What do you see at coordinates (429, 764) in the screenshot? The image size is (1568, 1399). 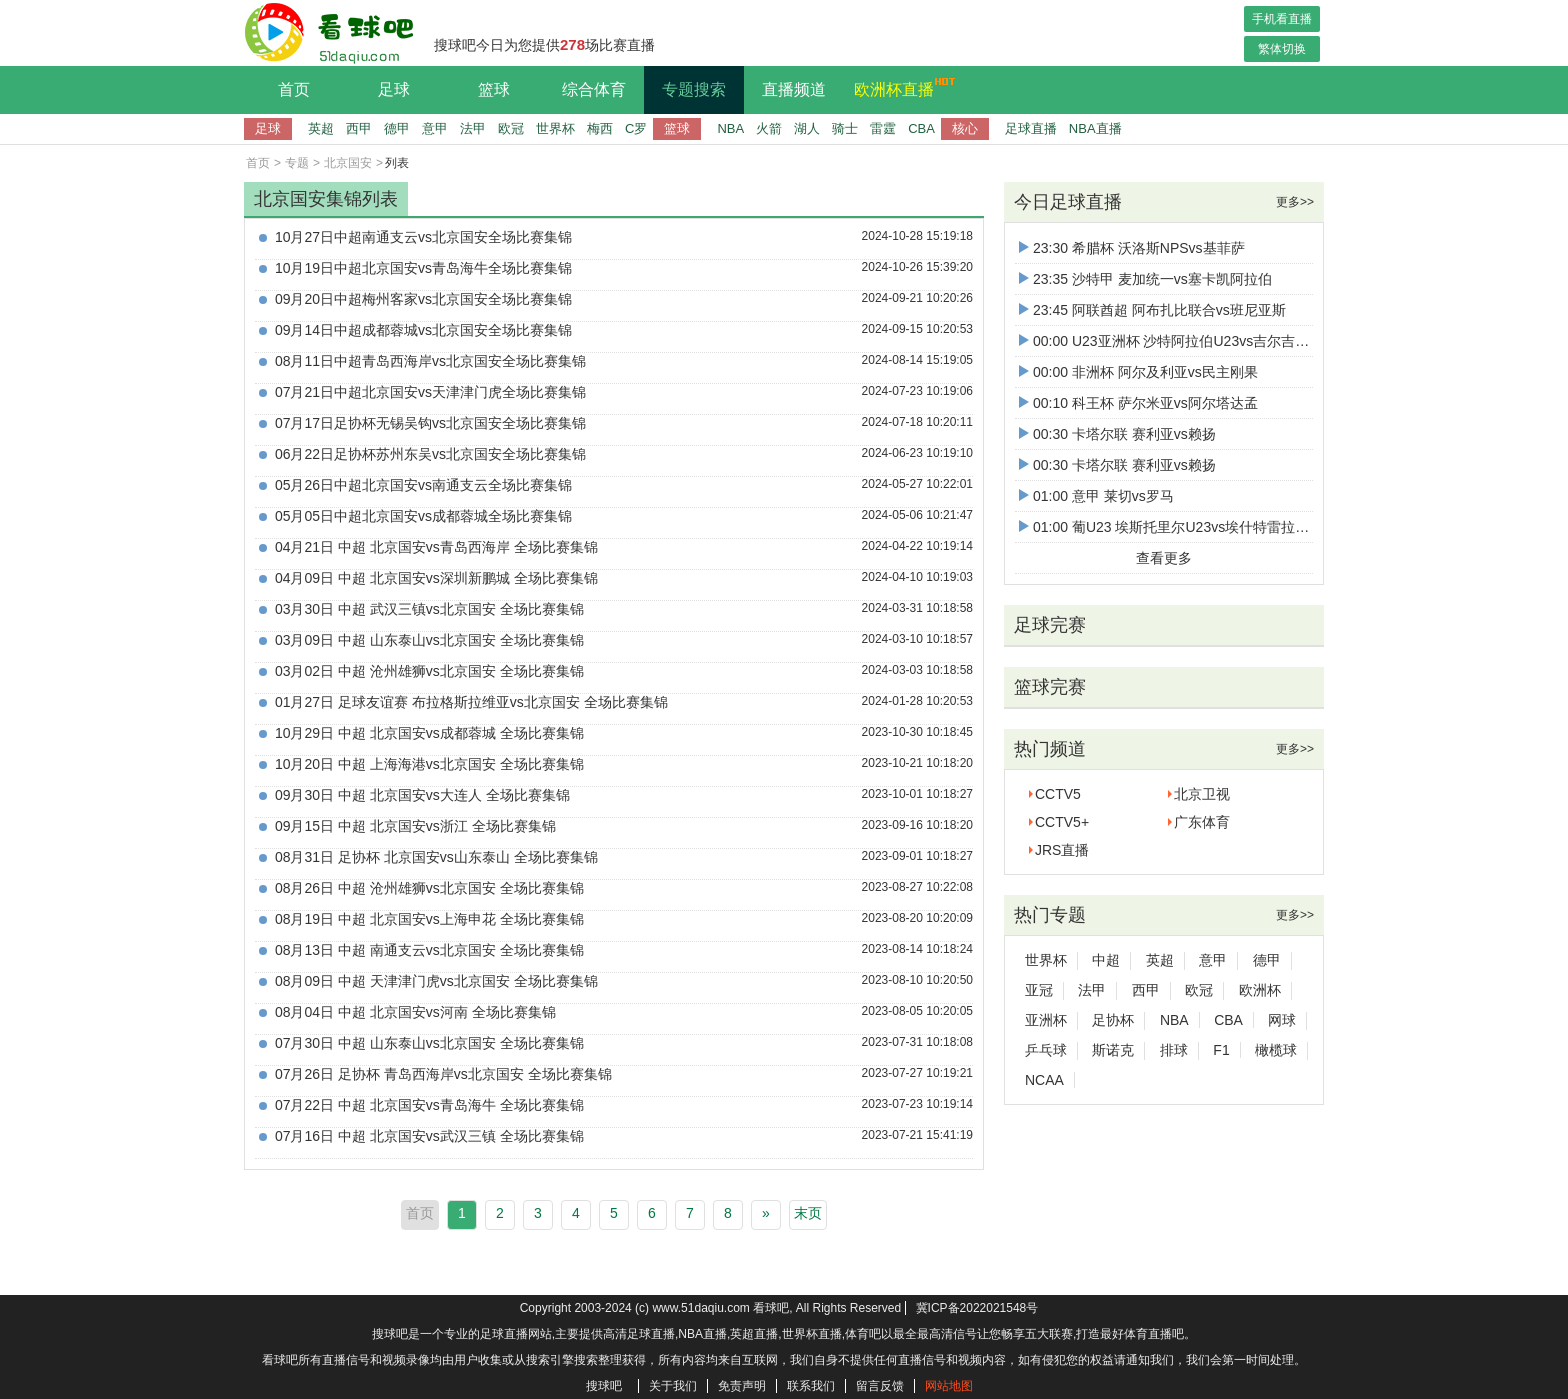 I see `10月20日 中超 上海海港vs北京国安 全场比赛集锦` at bounding box center [429, 764].